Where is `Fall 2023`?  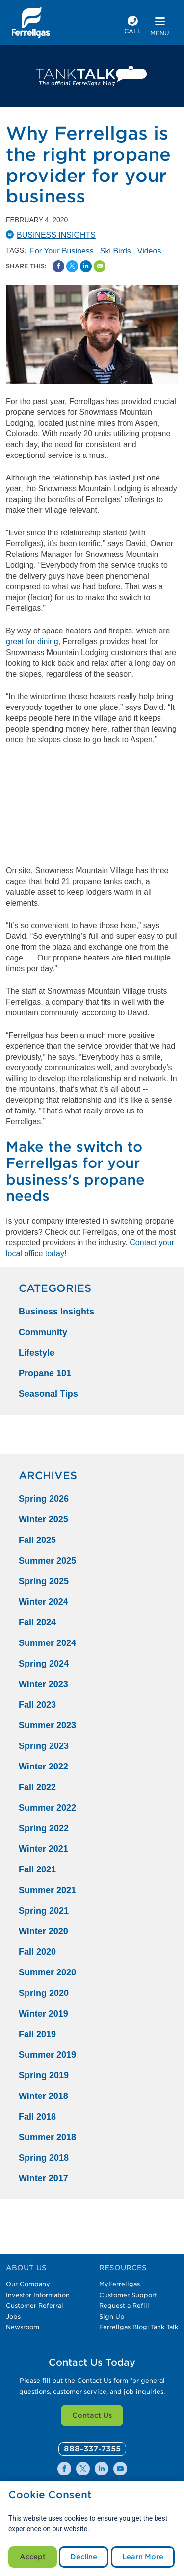 Fall 2023 is located at coordinates (37, 1705).